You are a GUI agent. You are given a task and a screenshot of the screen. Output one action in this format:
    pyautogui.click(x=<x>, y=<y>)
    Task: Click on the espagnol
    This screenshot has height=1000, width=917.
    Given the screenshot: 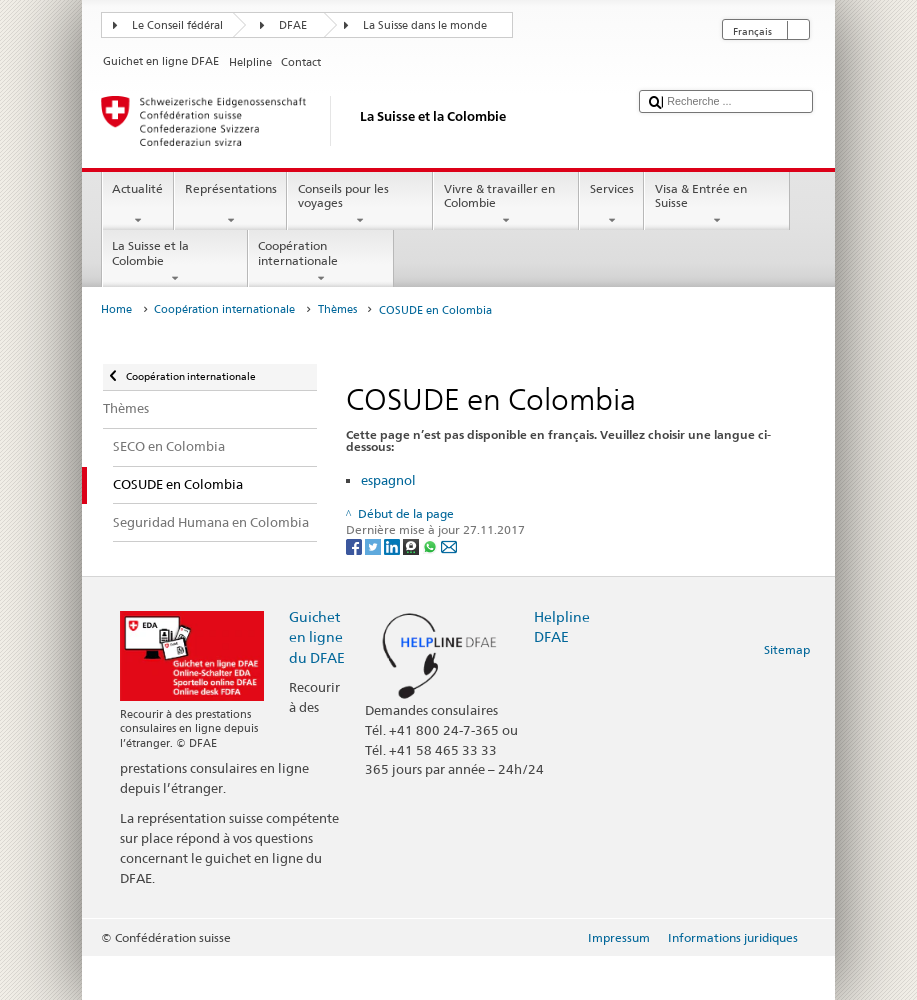 What is the action you would take?
    pyautogui.click(x=388, y=480)
    